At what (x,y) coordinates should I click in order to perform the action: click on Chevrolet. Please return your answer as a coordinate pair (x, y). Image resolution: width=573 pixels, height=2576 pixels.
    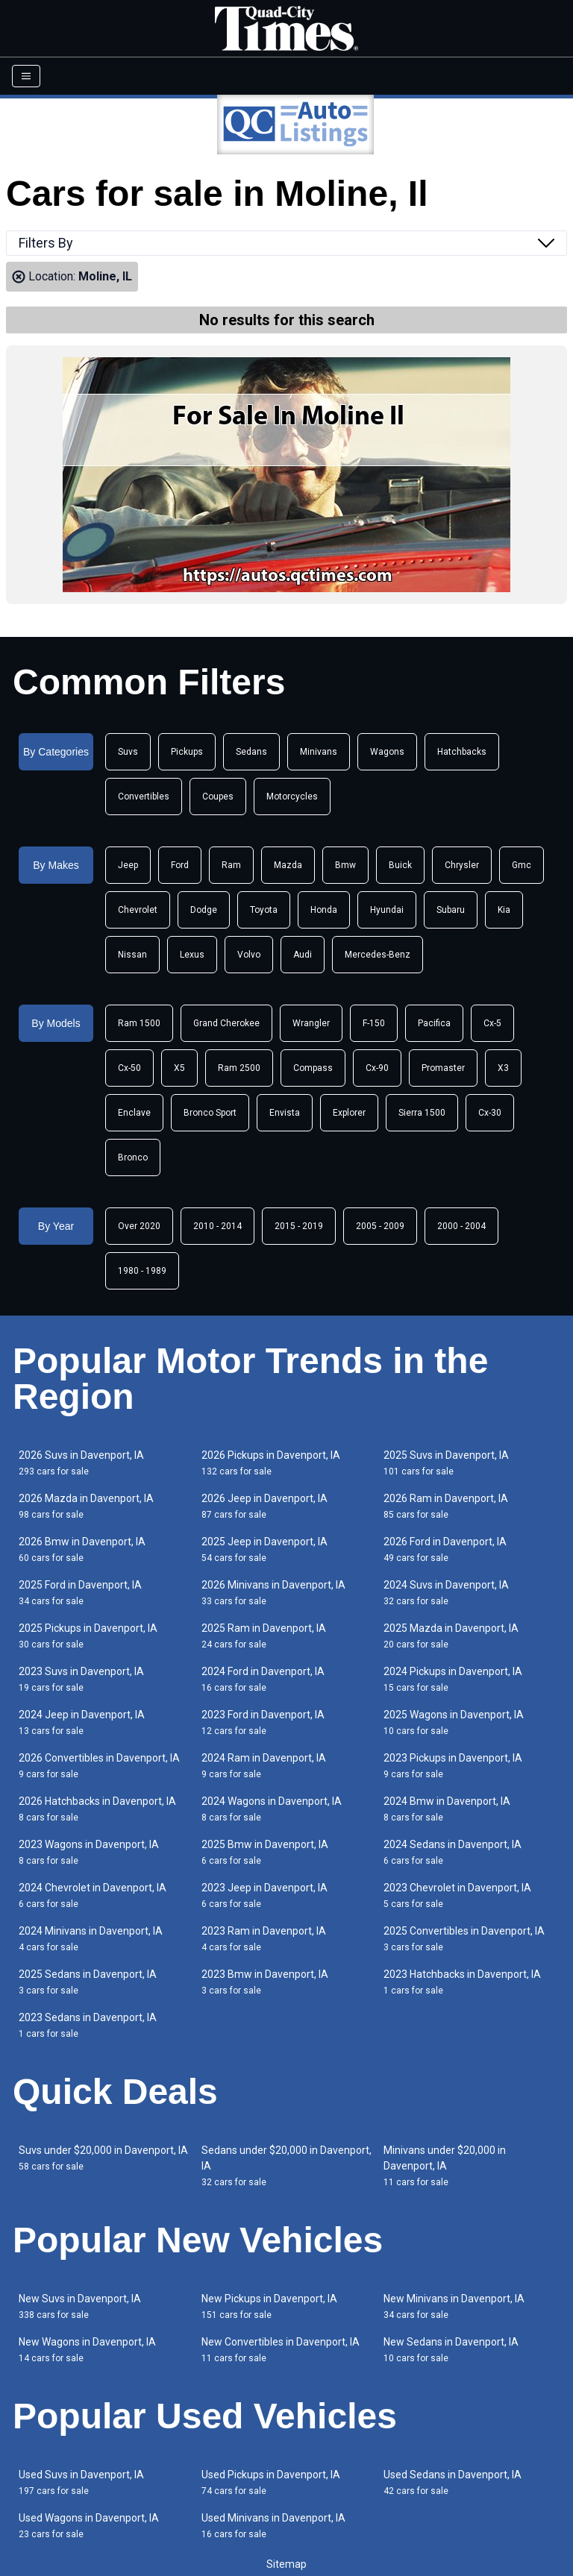
    Looking at the image, I should click on (137, 910).